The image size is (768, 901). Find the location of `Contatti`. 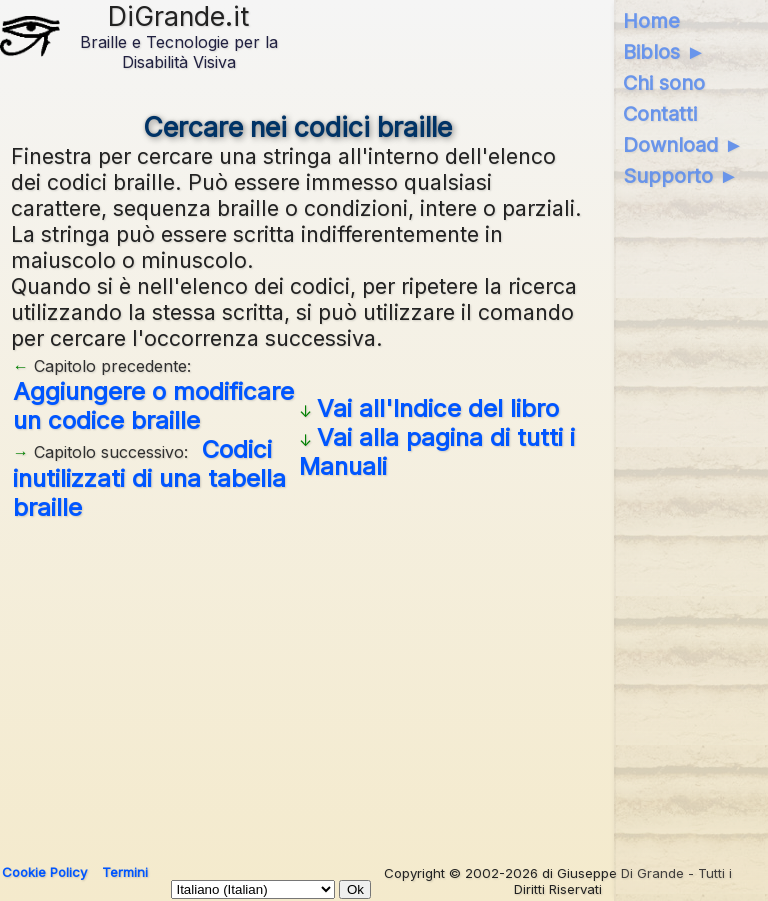

Contatti is located at coordinates (660, 114).